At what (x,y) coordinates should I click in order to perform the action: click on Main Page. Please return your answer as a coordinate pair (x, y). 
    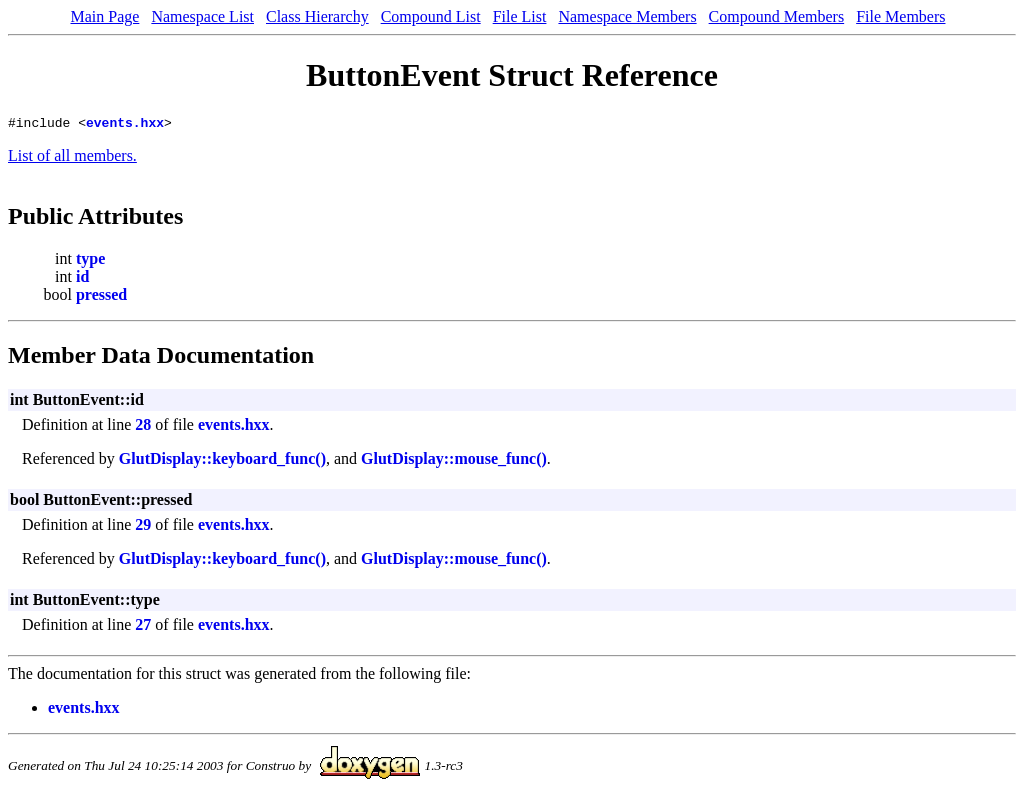
    Looking at the image, I should click on (105, 16).